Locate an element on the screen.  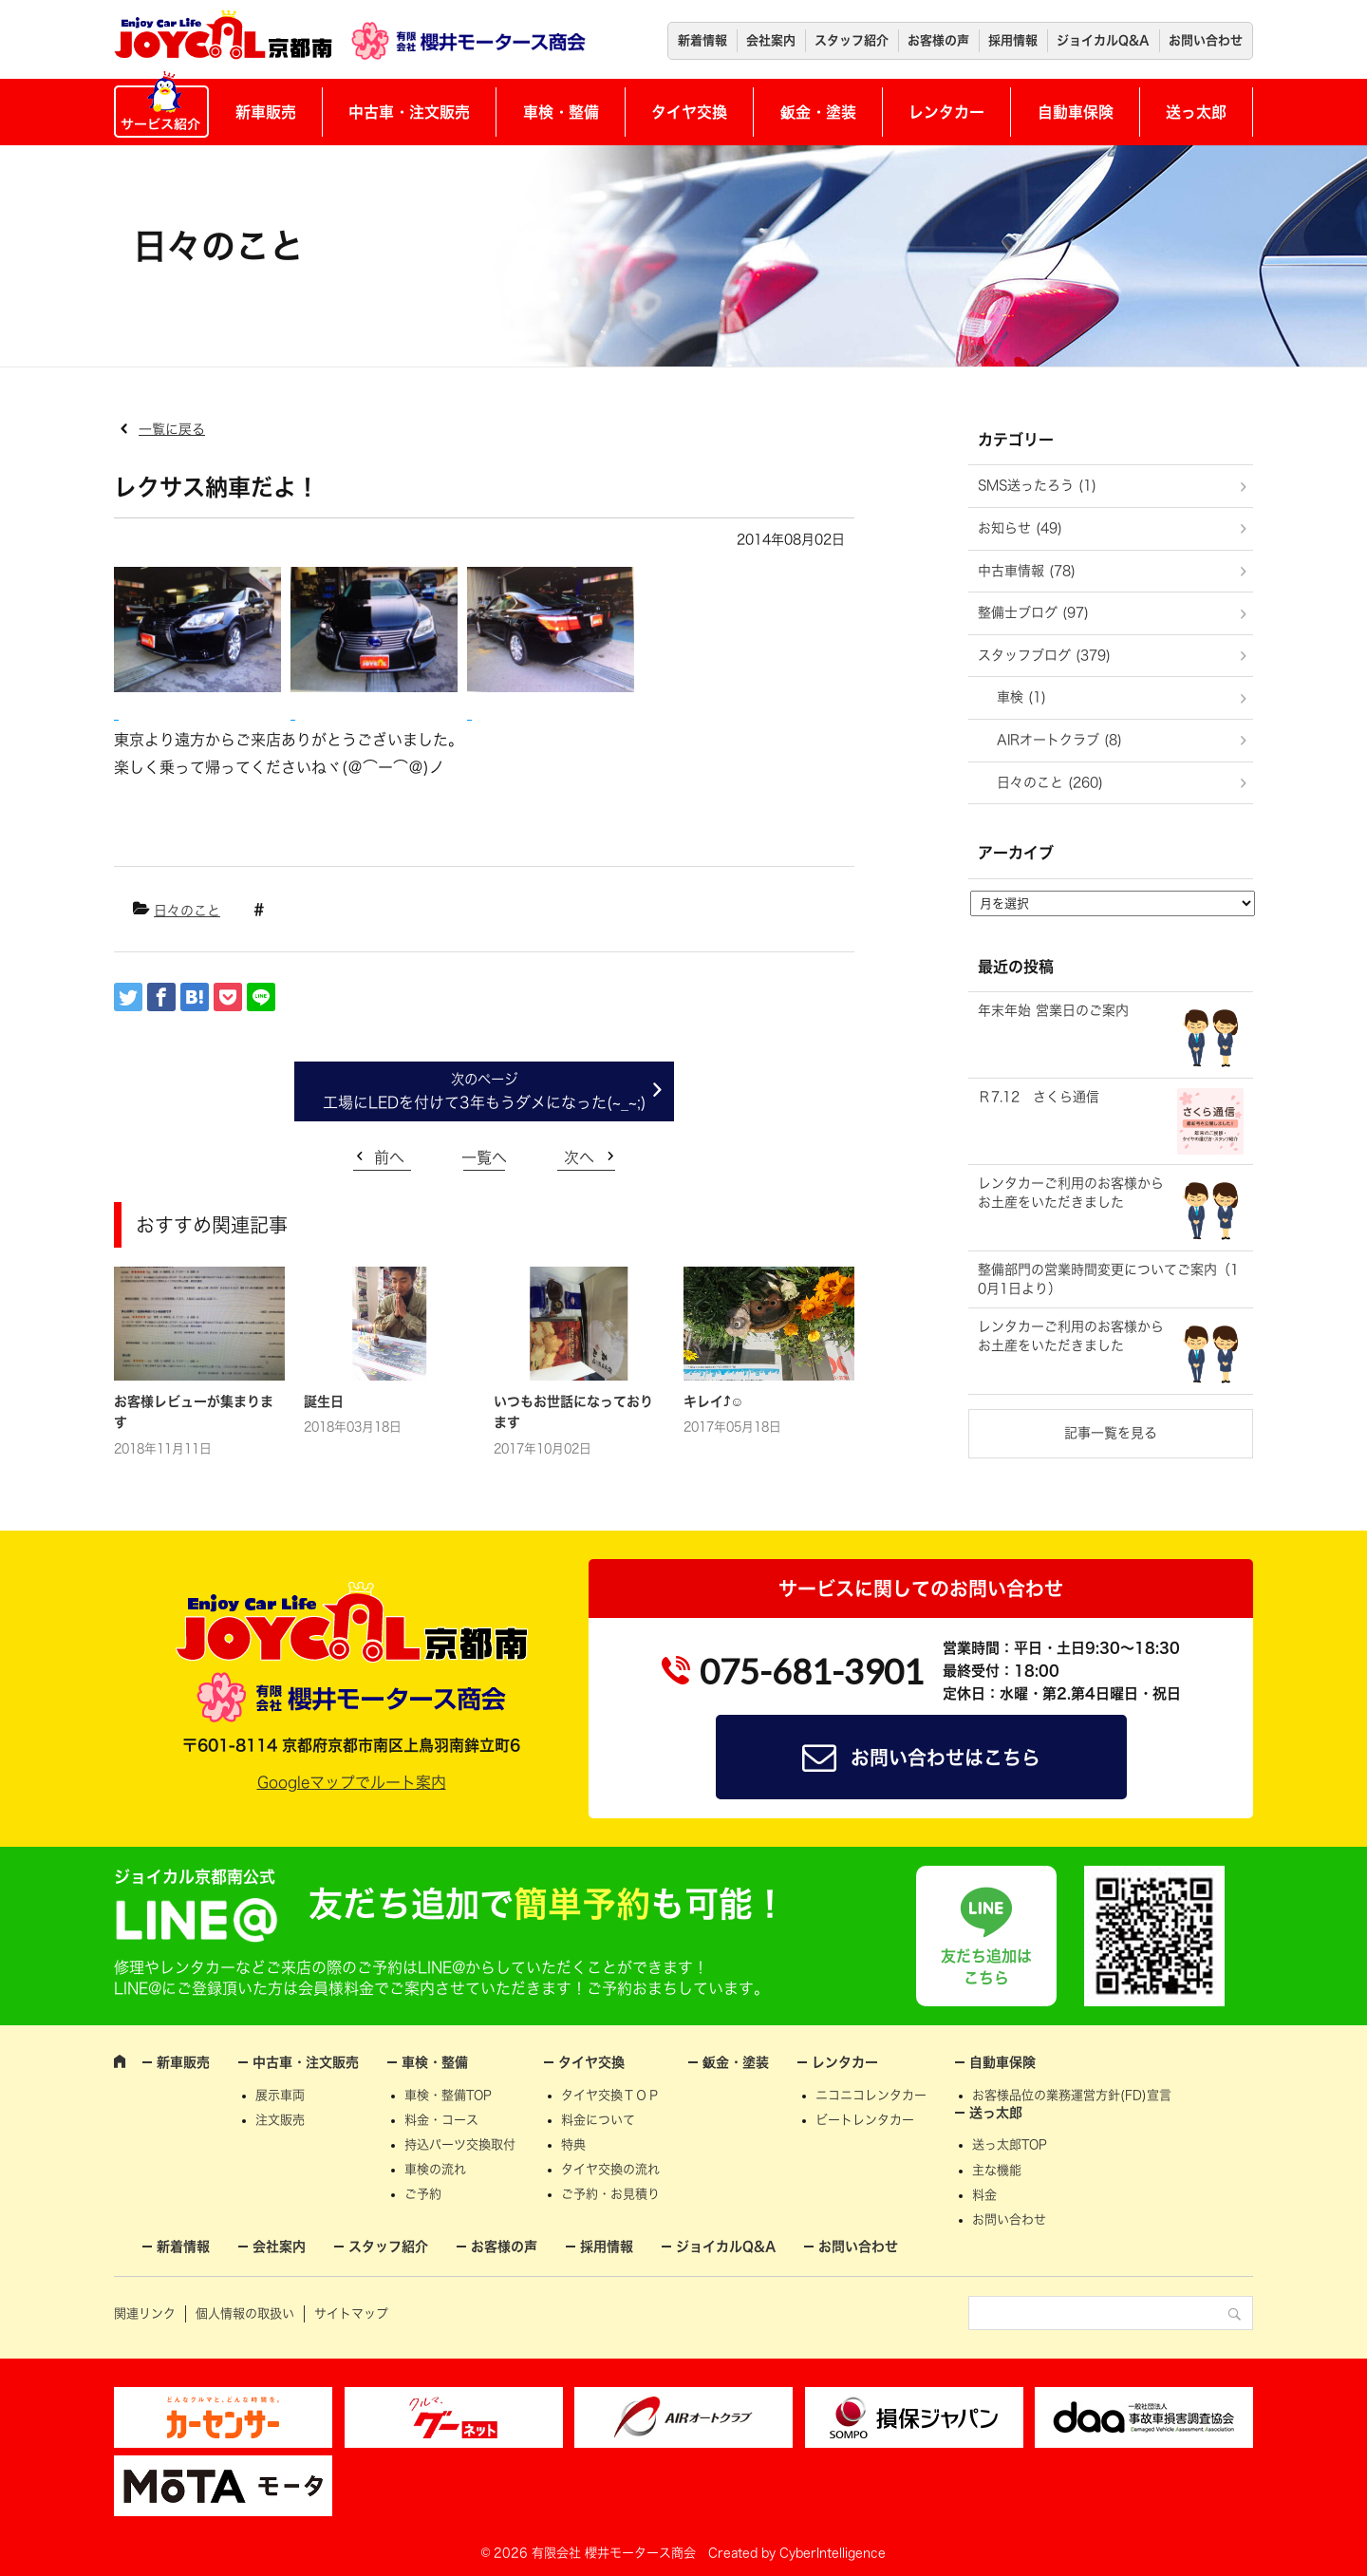
お知らせ (49) is located at coordinates (1020, 528).